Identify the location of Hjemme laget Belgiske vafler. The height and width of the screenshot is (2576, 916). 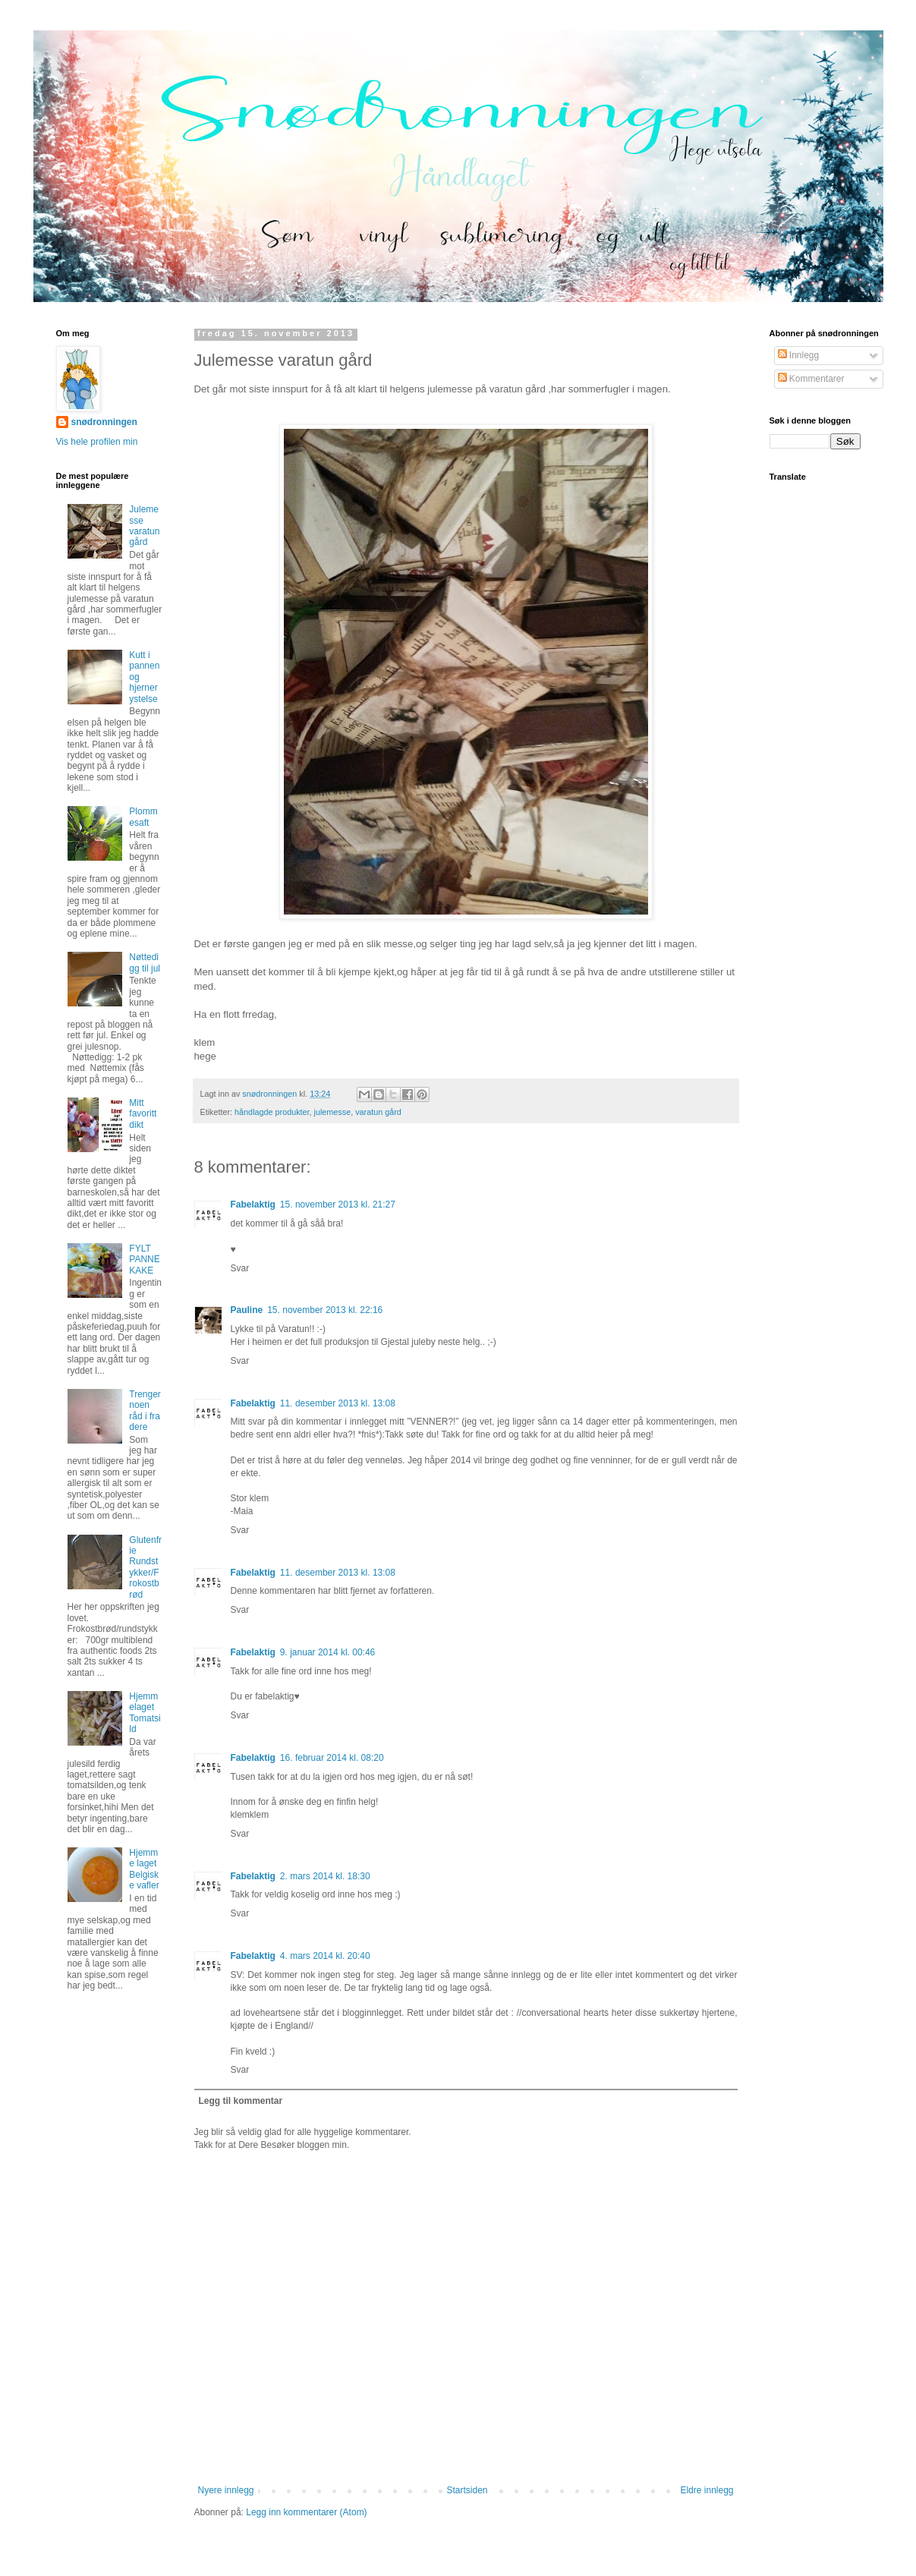
(144, 1869).